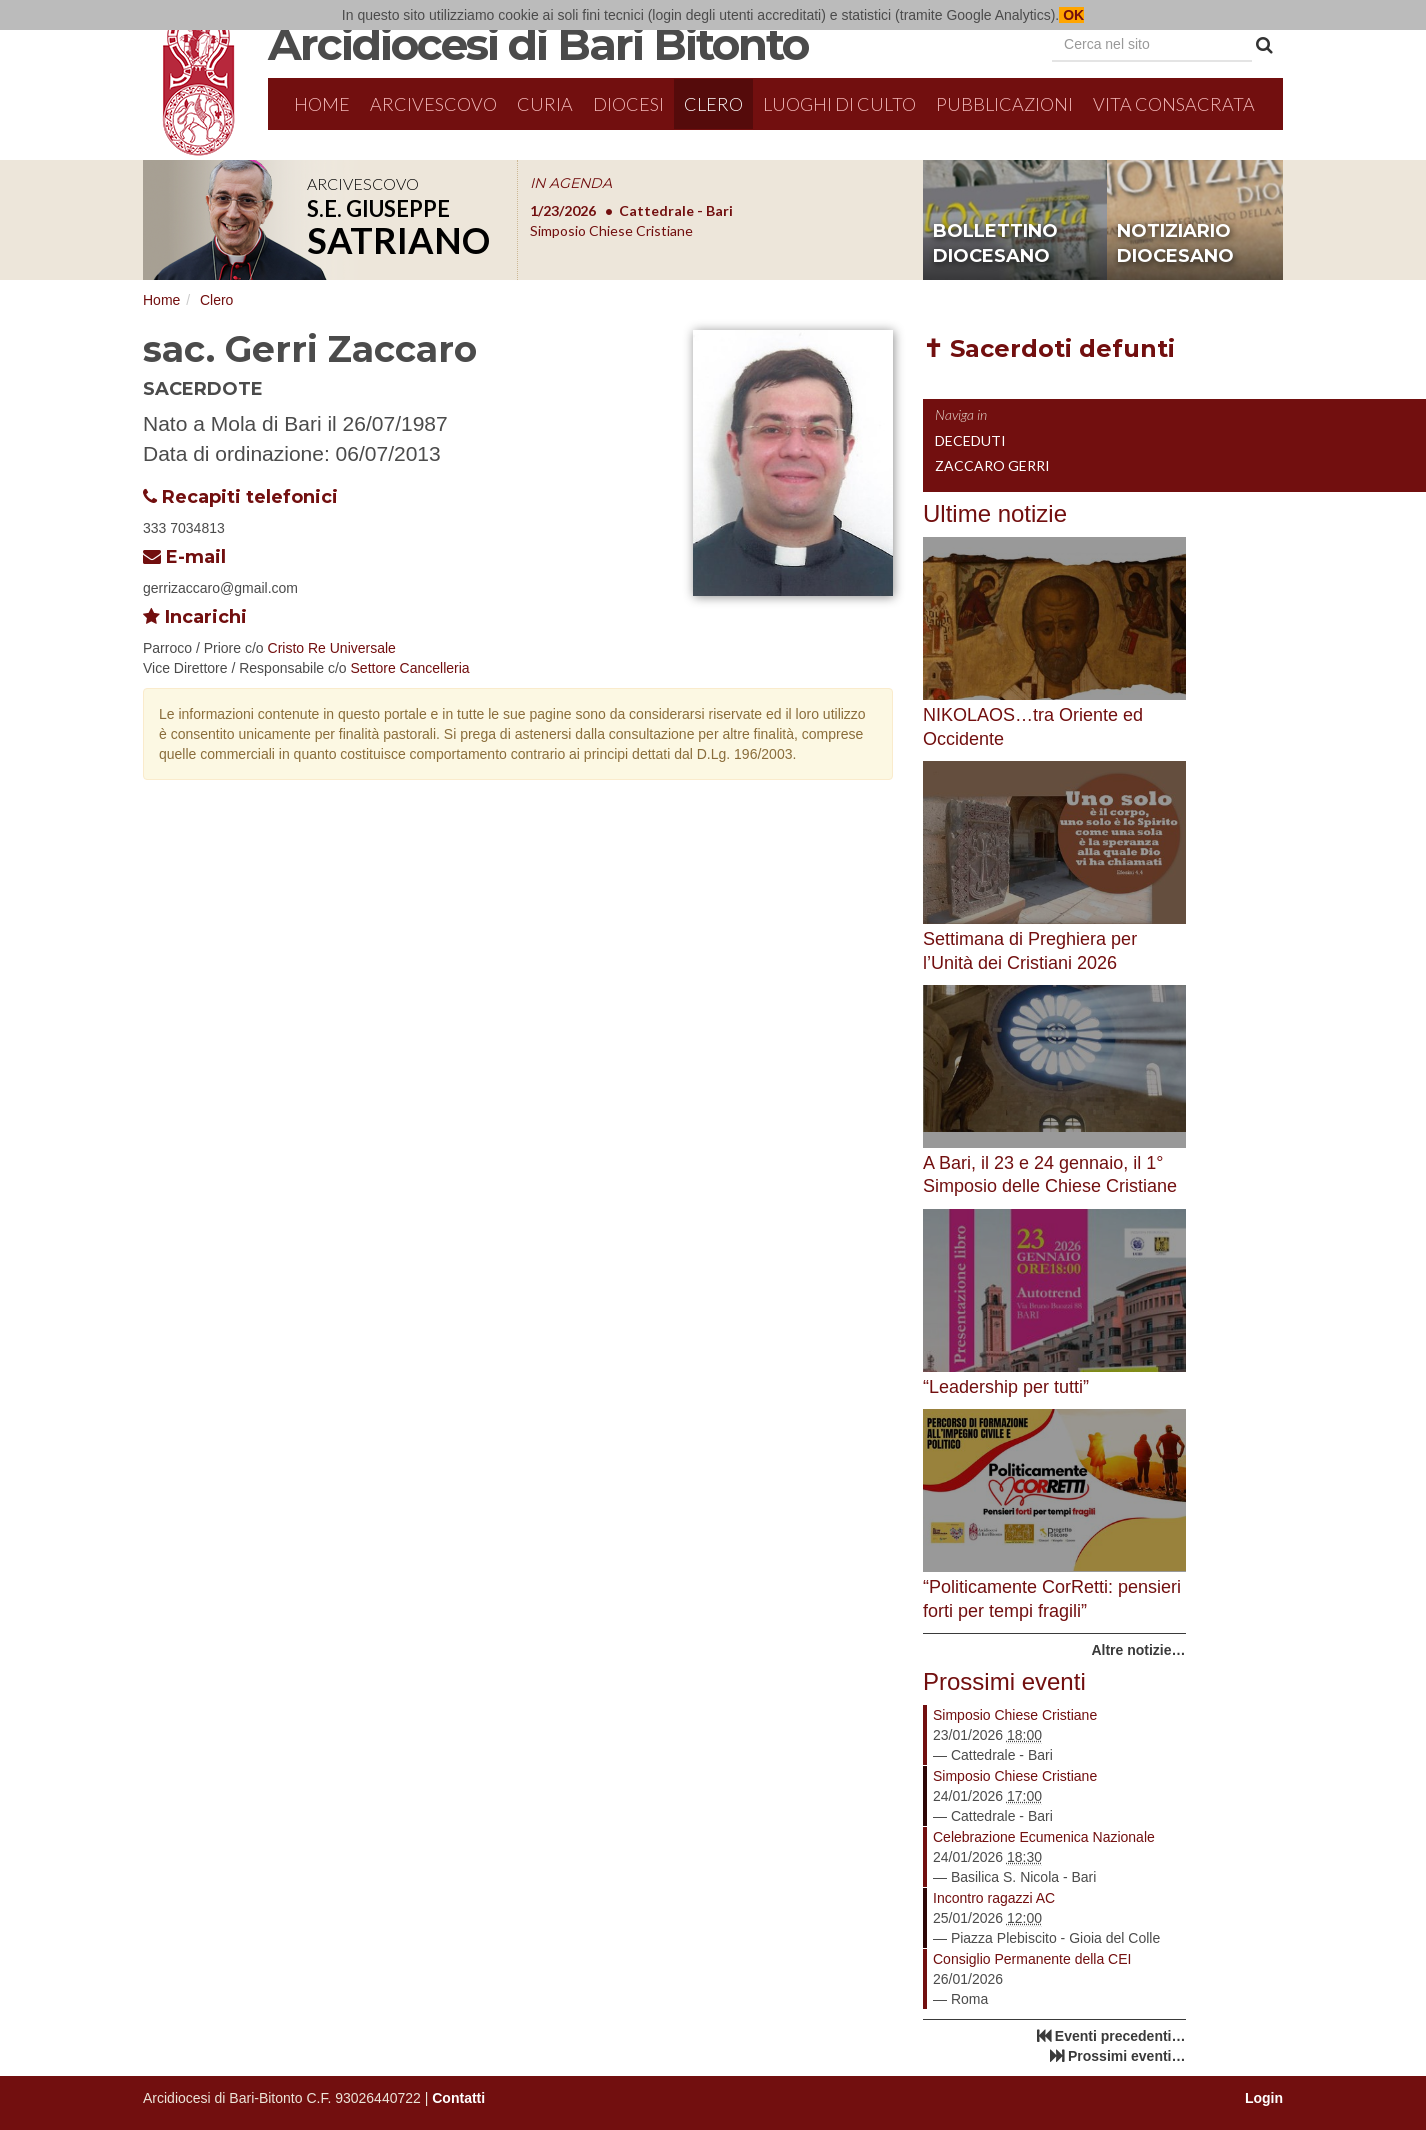  Describe the element at coordinates (1174, 104) in the screenshot. I see `Vita Consacrata` at that location.